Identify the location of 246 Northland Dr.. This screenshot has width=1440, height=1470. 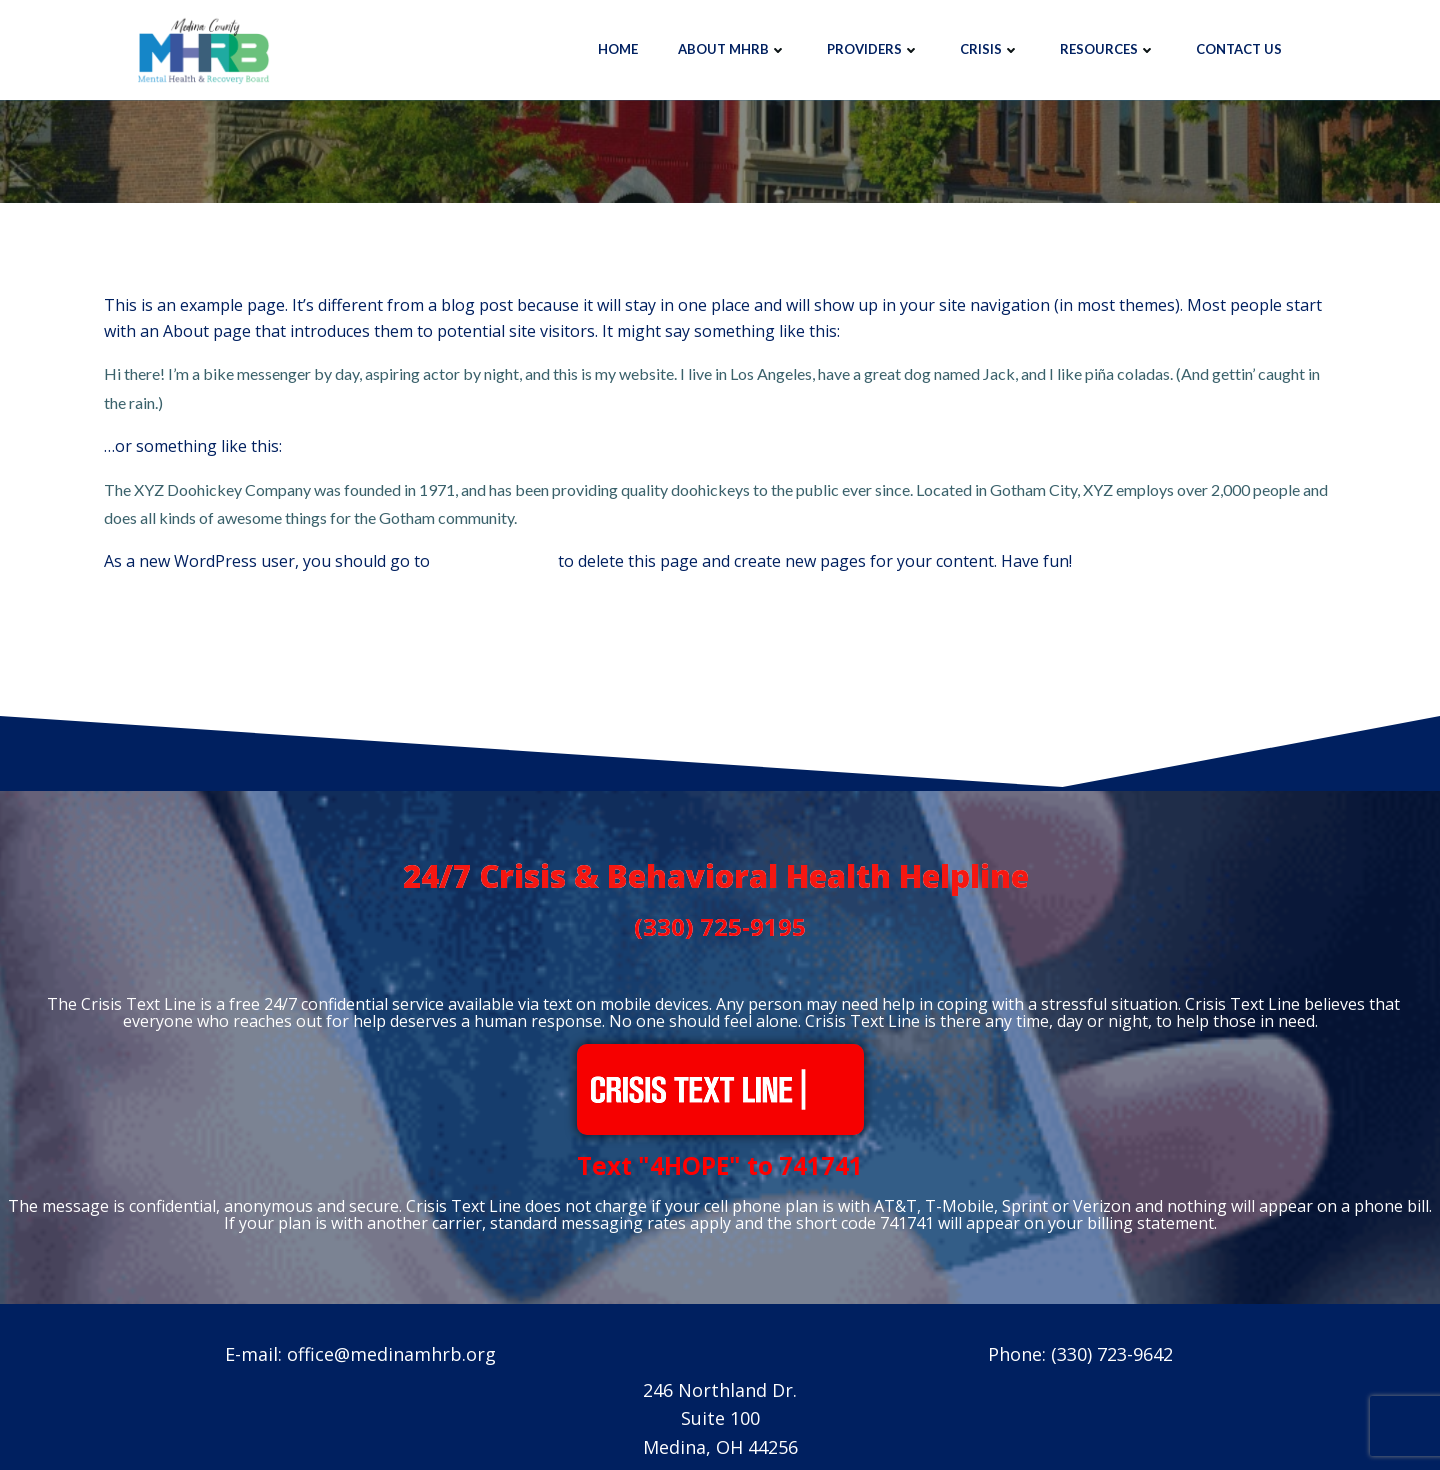
(720, 1390).